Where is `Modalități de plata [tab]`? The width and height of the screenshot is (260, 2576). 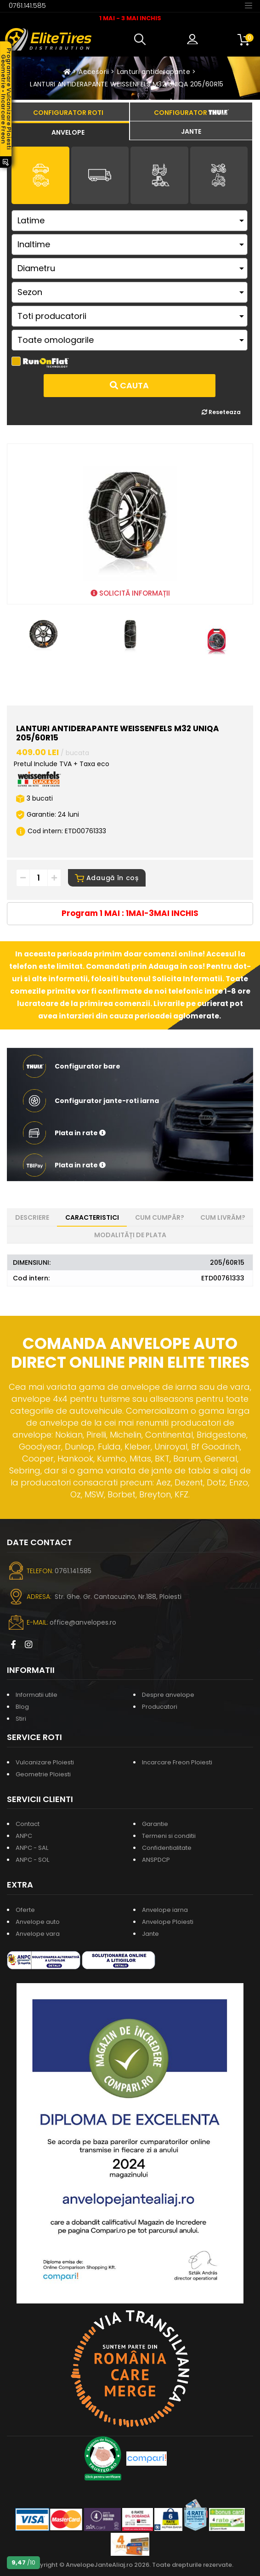 Modalități de plata [tab] is located at coordinates (130, 1235).